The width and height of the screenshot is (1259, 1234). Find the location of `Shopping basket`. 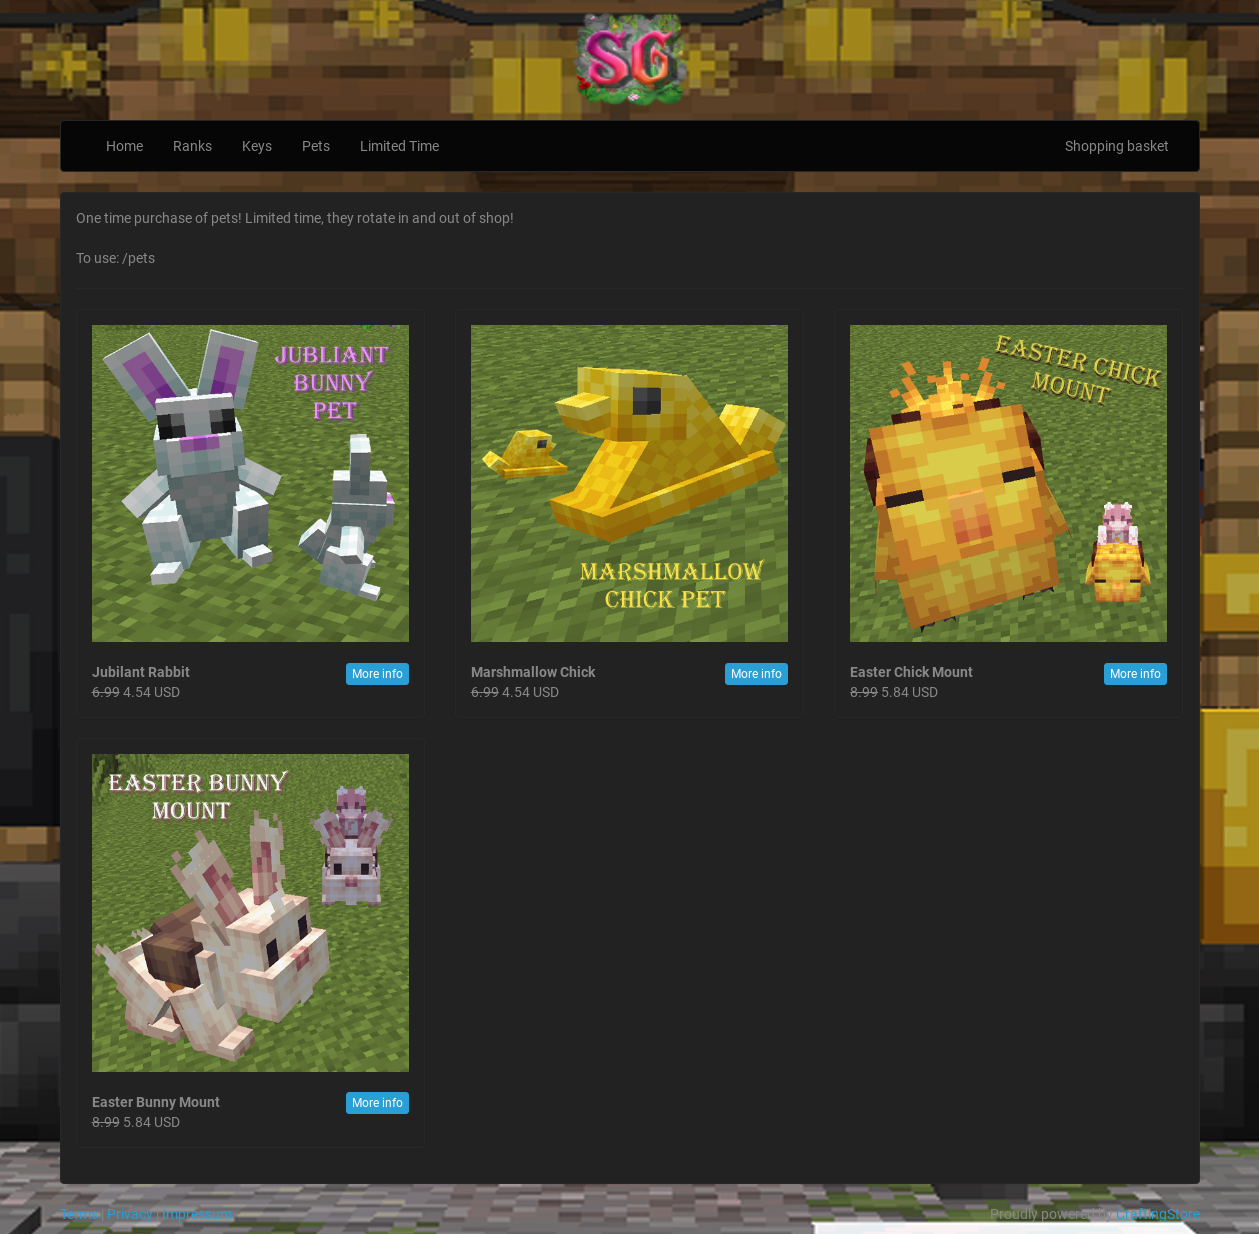

Shopping basket is located at coordinates (1117, 146).